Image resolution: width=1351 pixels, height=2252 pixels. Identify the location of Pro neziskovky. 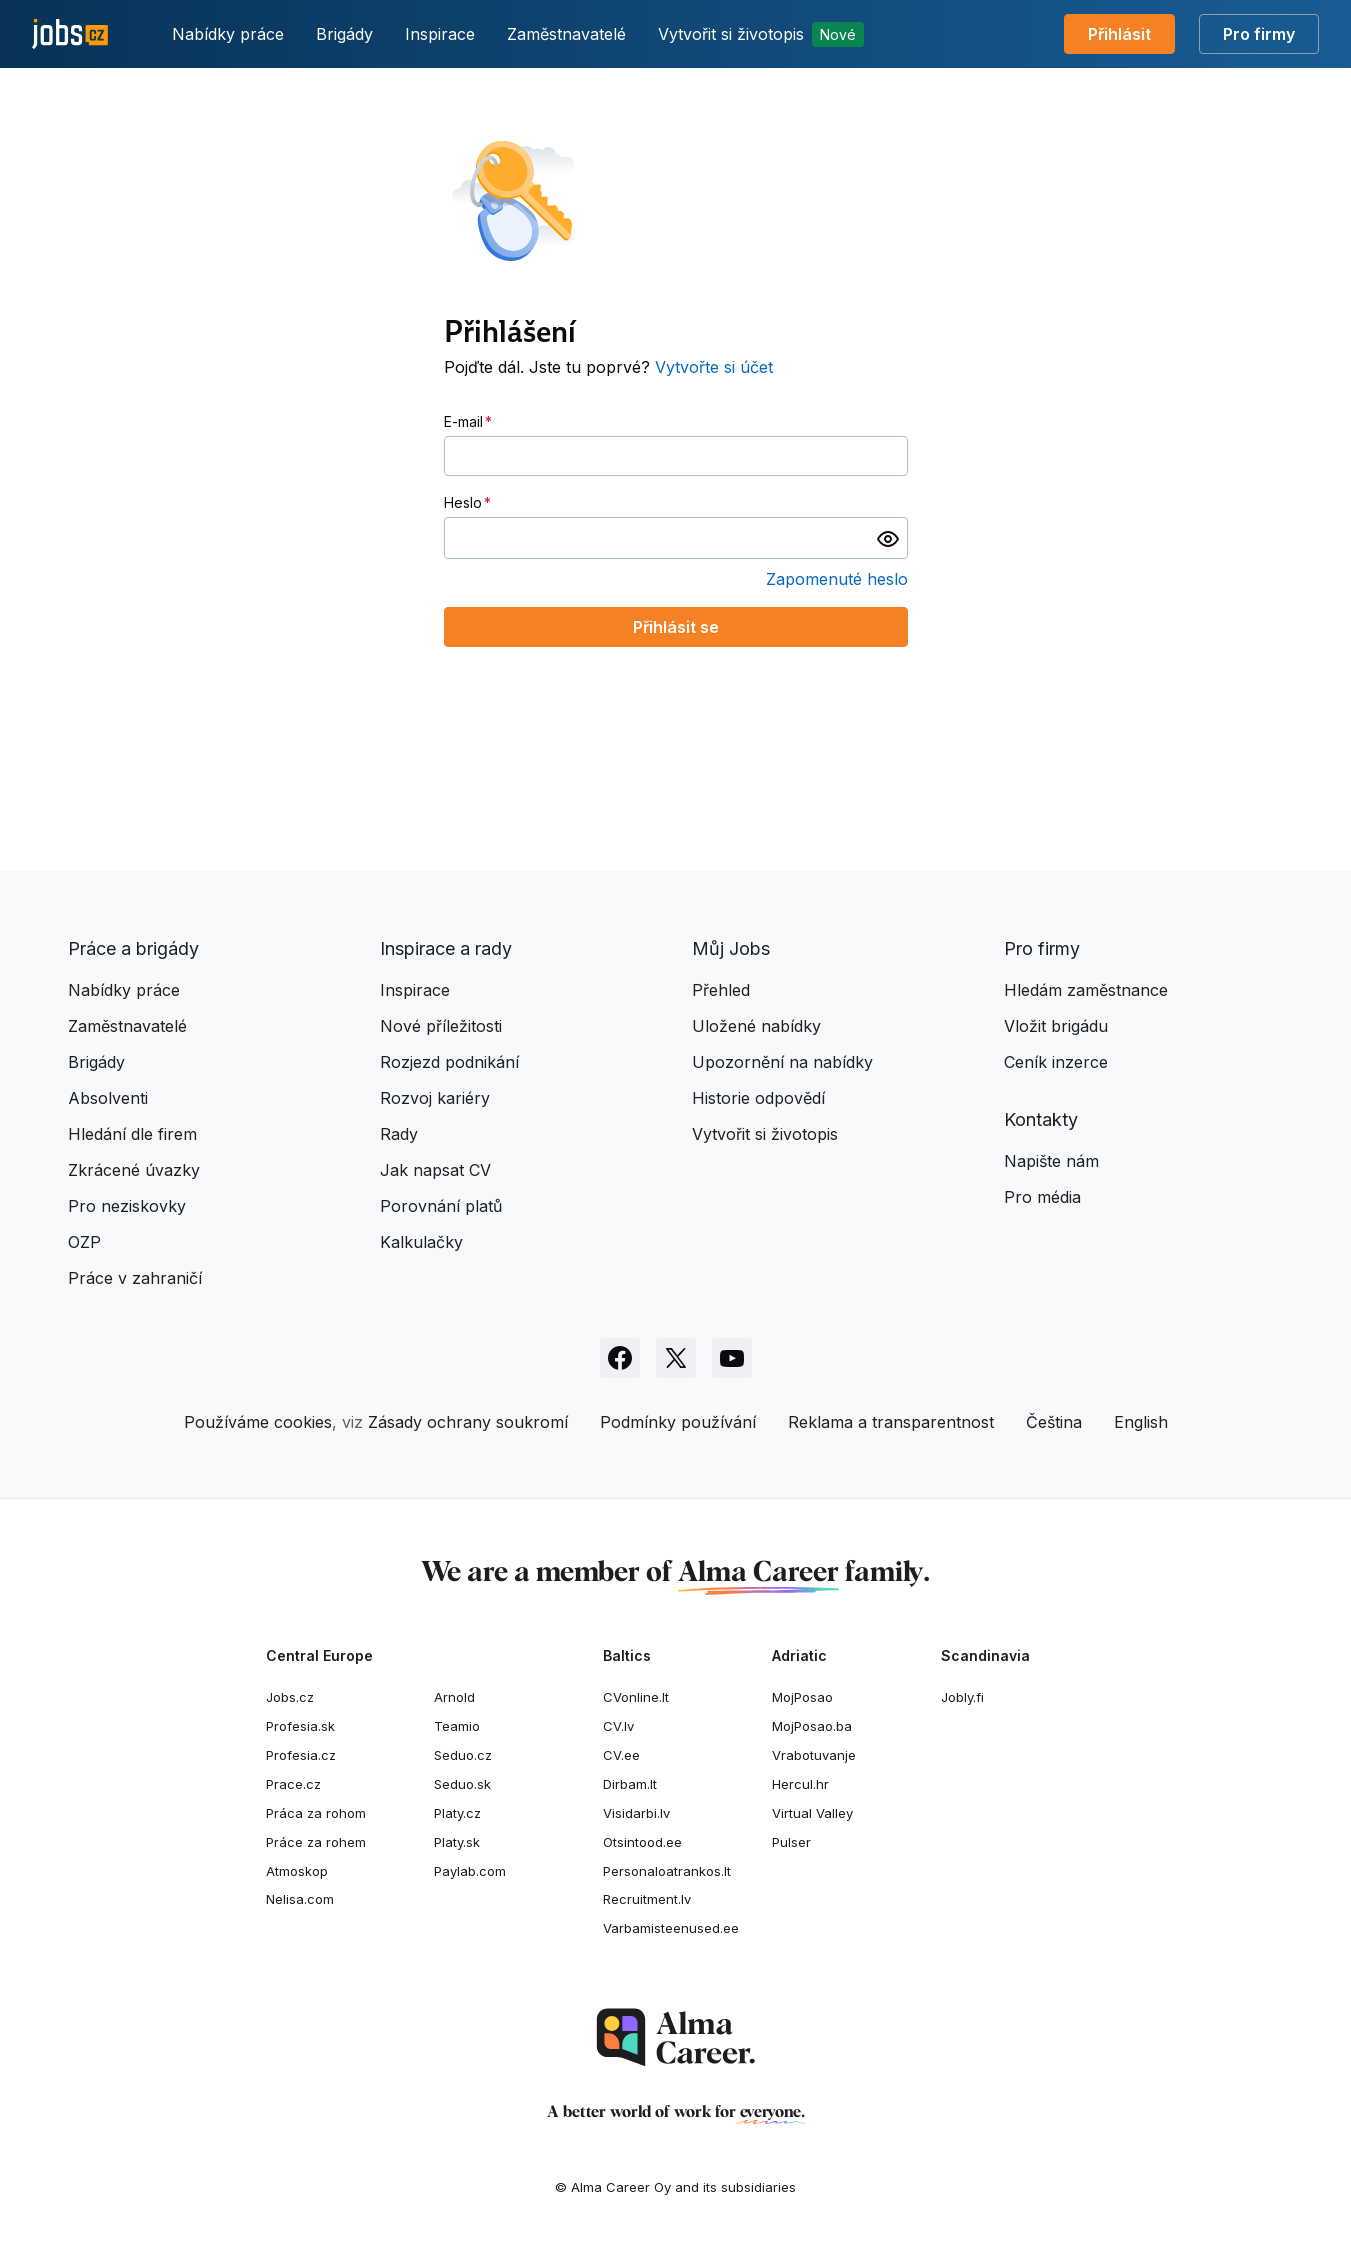
(127, 1206).